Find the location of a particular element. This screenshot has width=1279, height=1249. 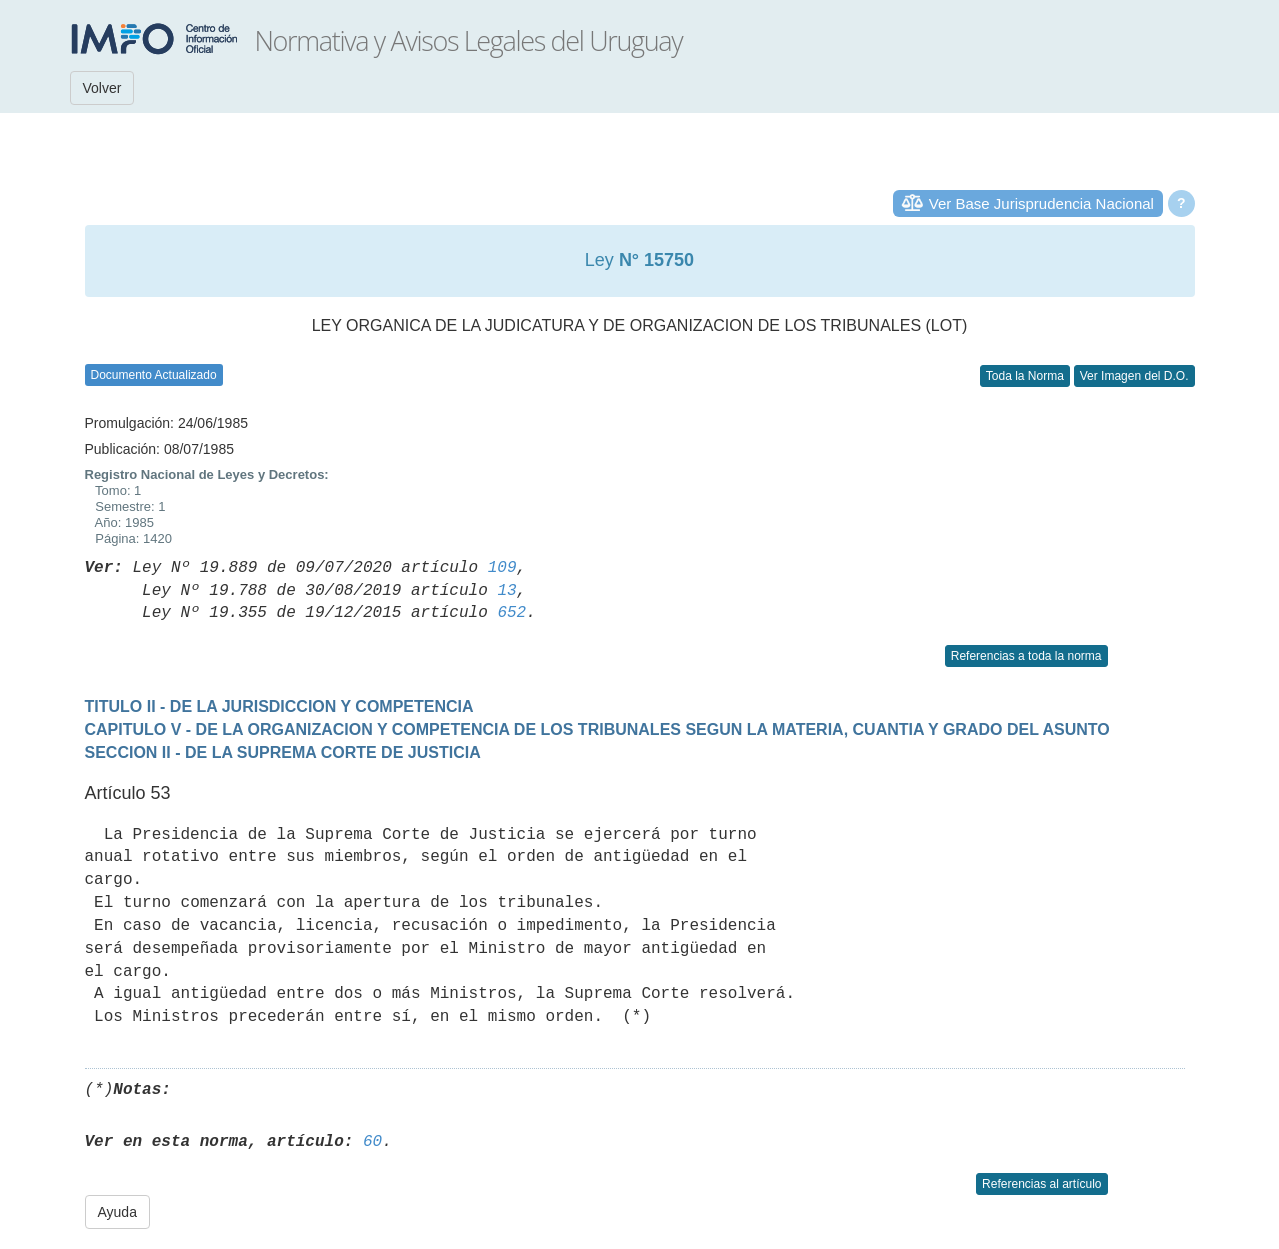

13 is located at coordinates (506, 591).